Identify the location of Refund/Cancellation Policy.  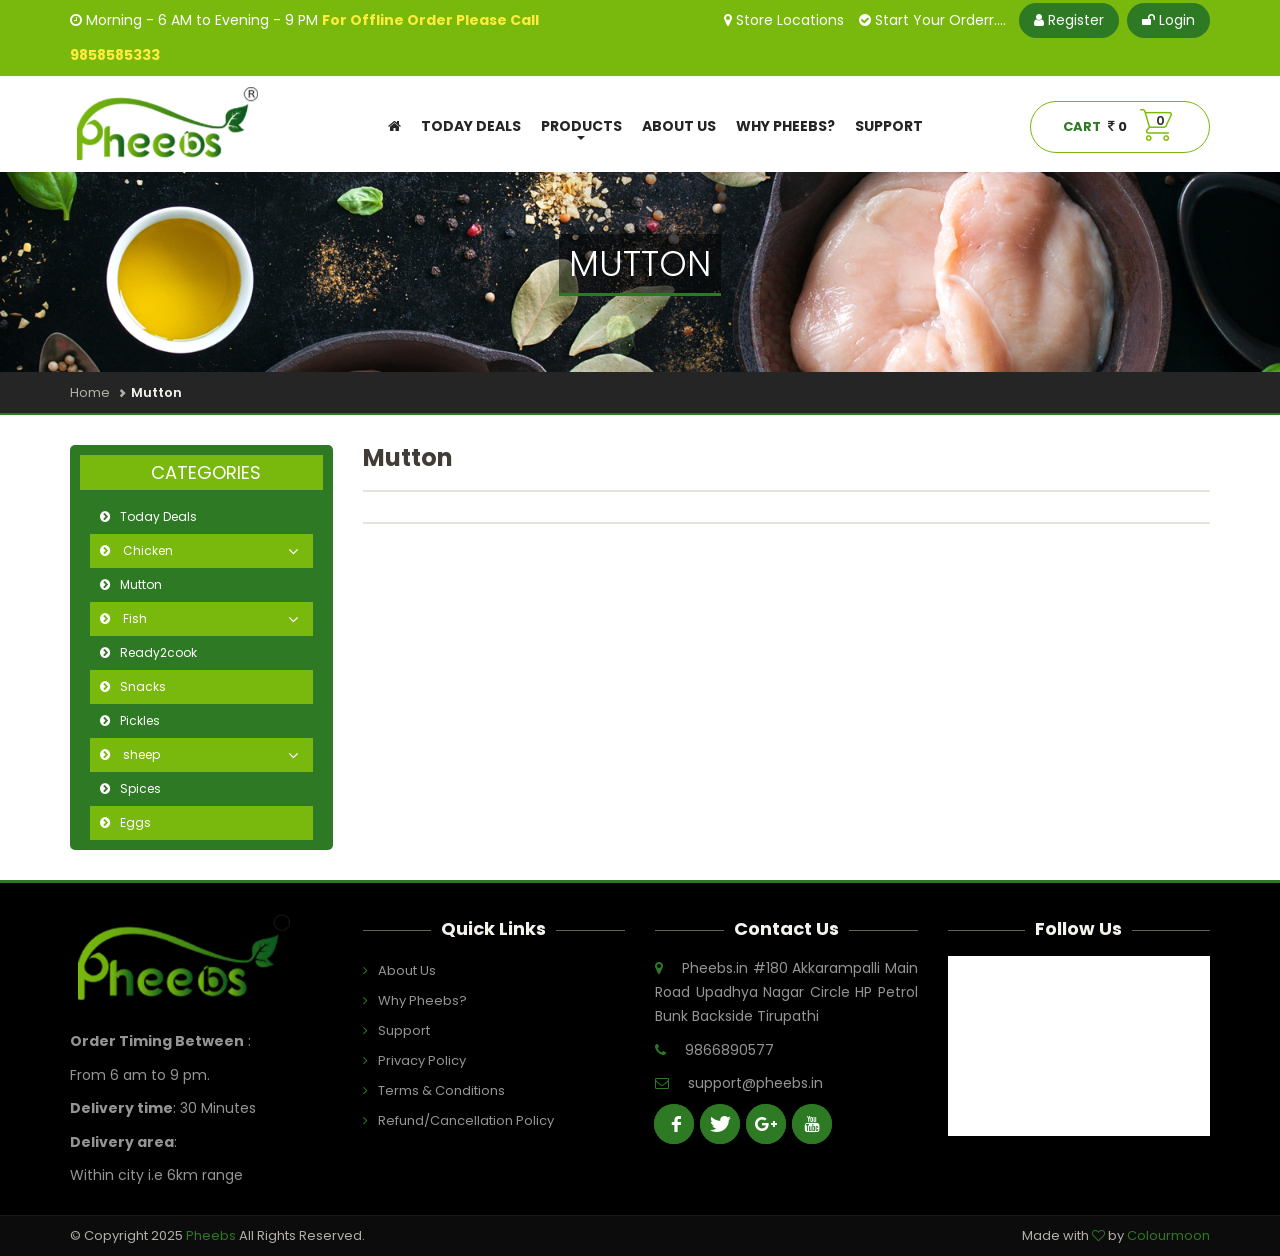
(428, 1120).